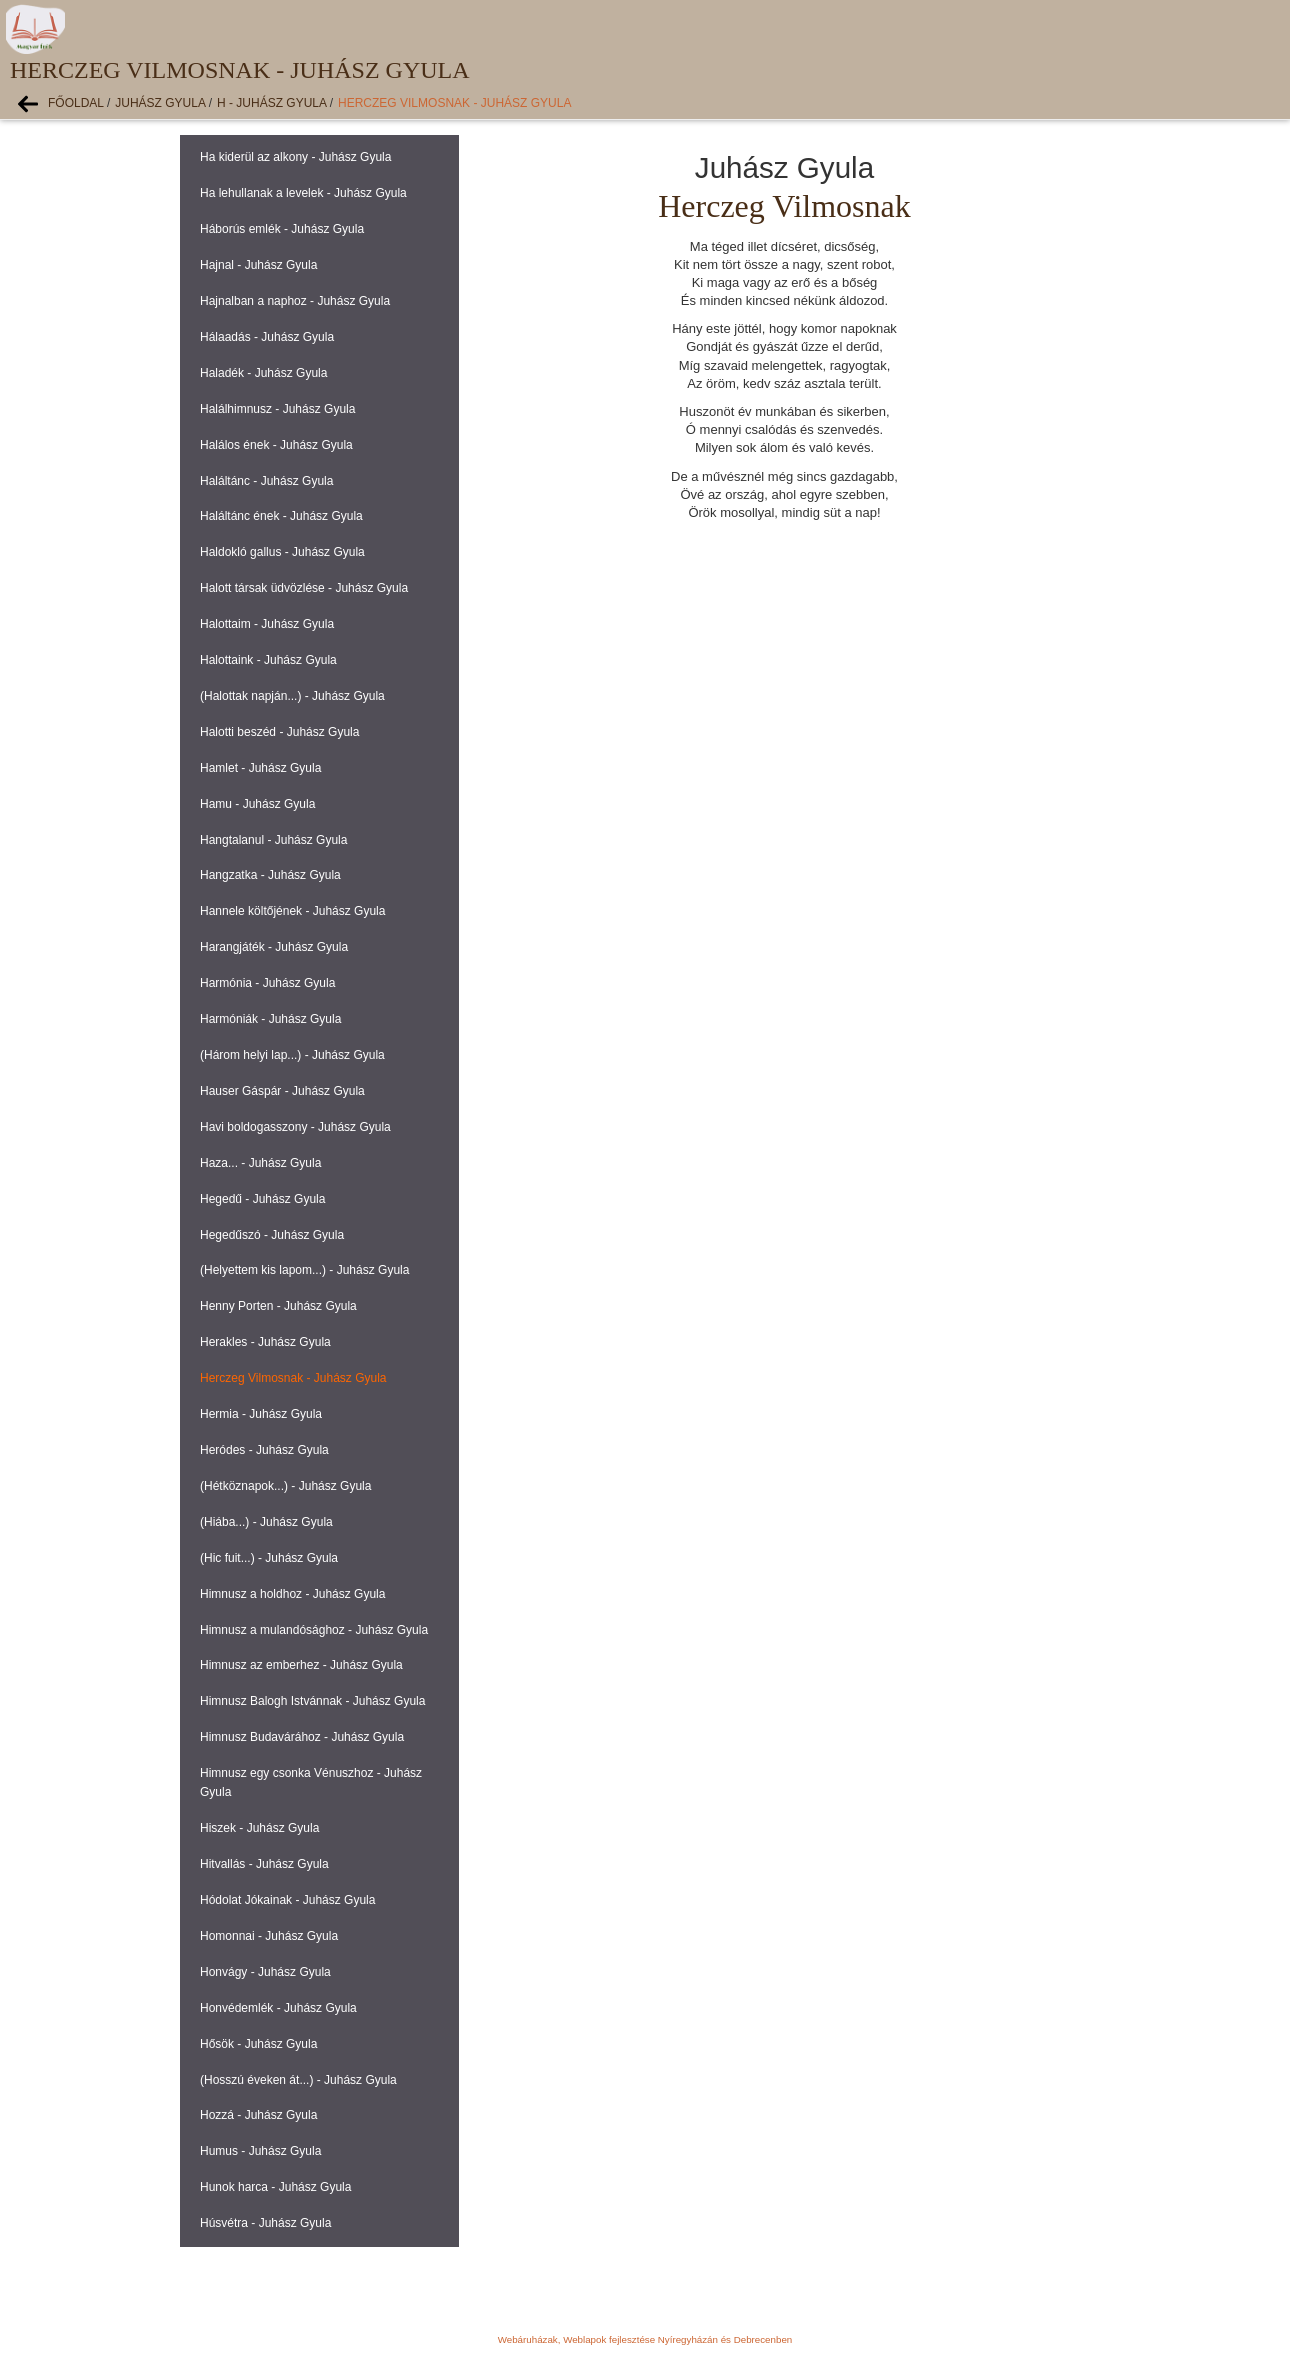 This screenshot has width=1290, height=2372. Describe the element at coordinates (292, 1594) in the screenshot. I see `Himnusz a holdhoz - Juhász Gyula` at that location.